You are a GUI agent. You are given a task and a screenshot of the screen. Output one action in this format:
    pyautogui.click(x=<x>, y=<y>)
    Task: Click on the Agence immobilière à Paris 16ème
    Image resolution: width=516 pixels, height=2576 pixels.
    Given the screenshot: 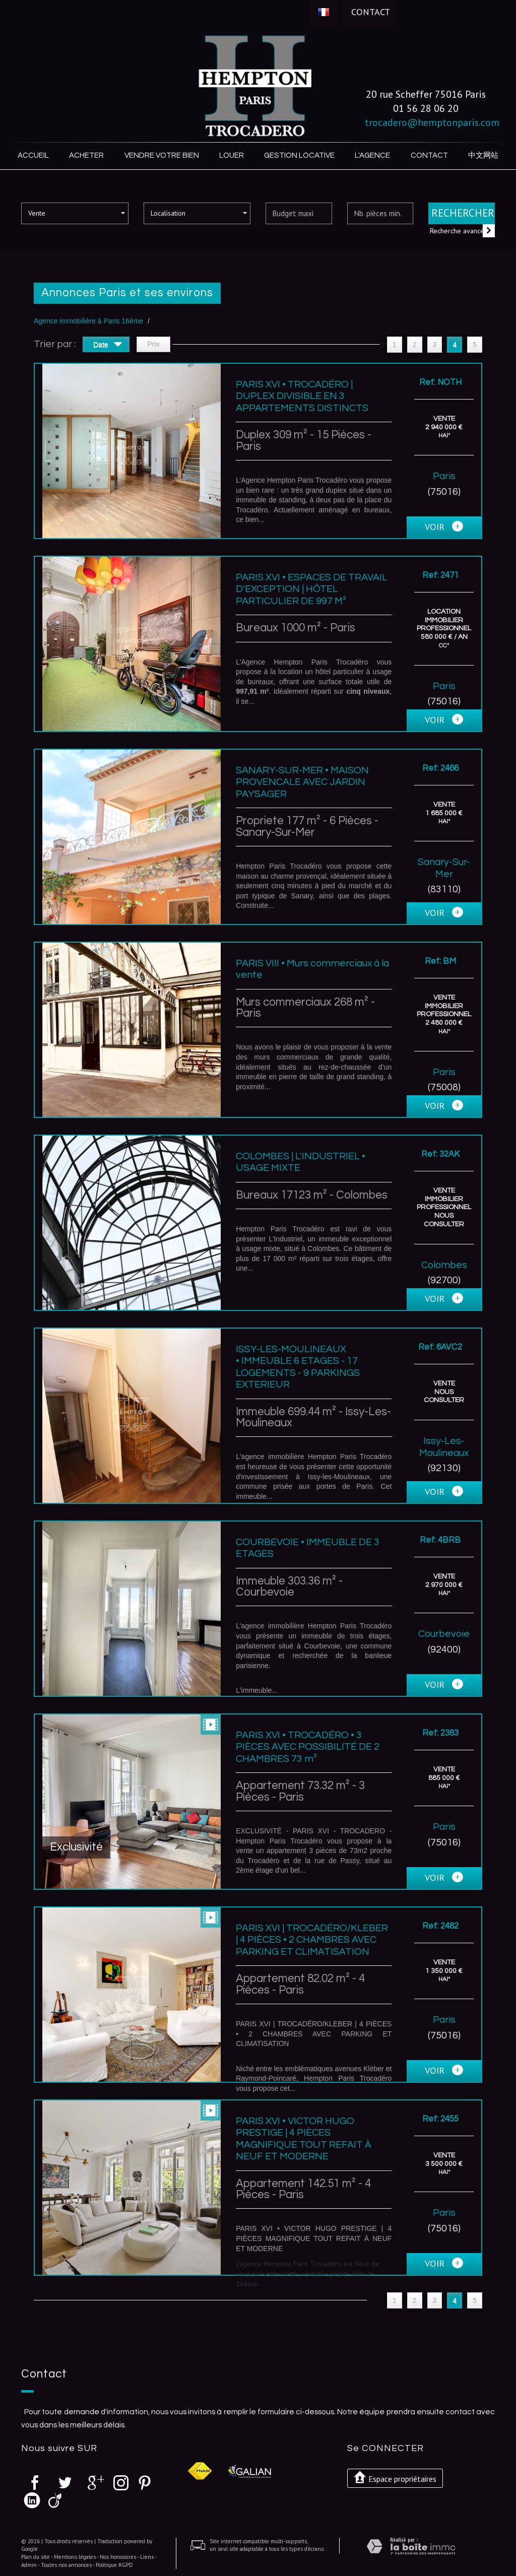 What is the action you would take?
    pyautogui.click(x=88, y=320)
    